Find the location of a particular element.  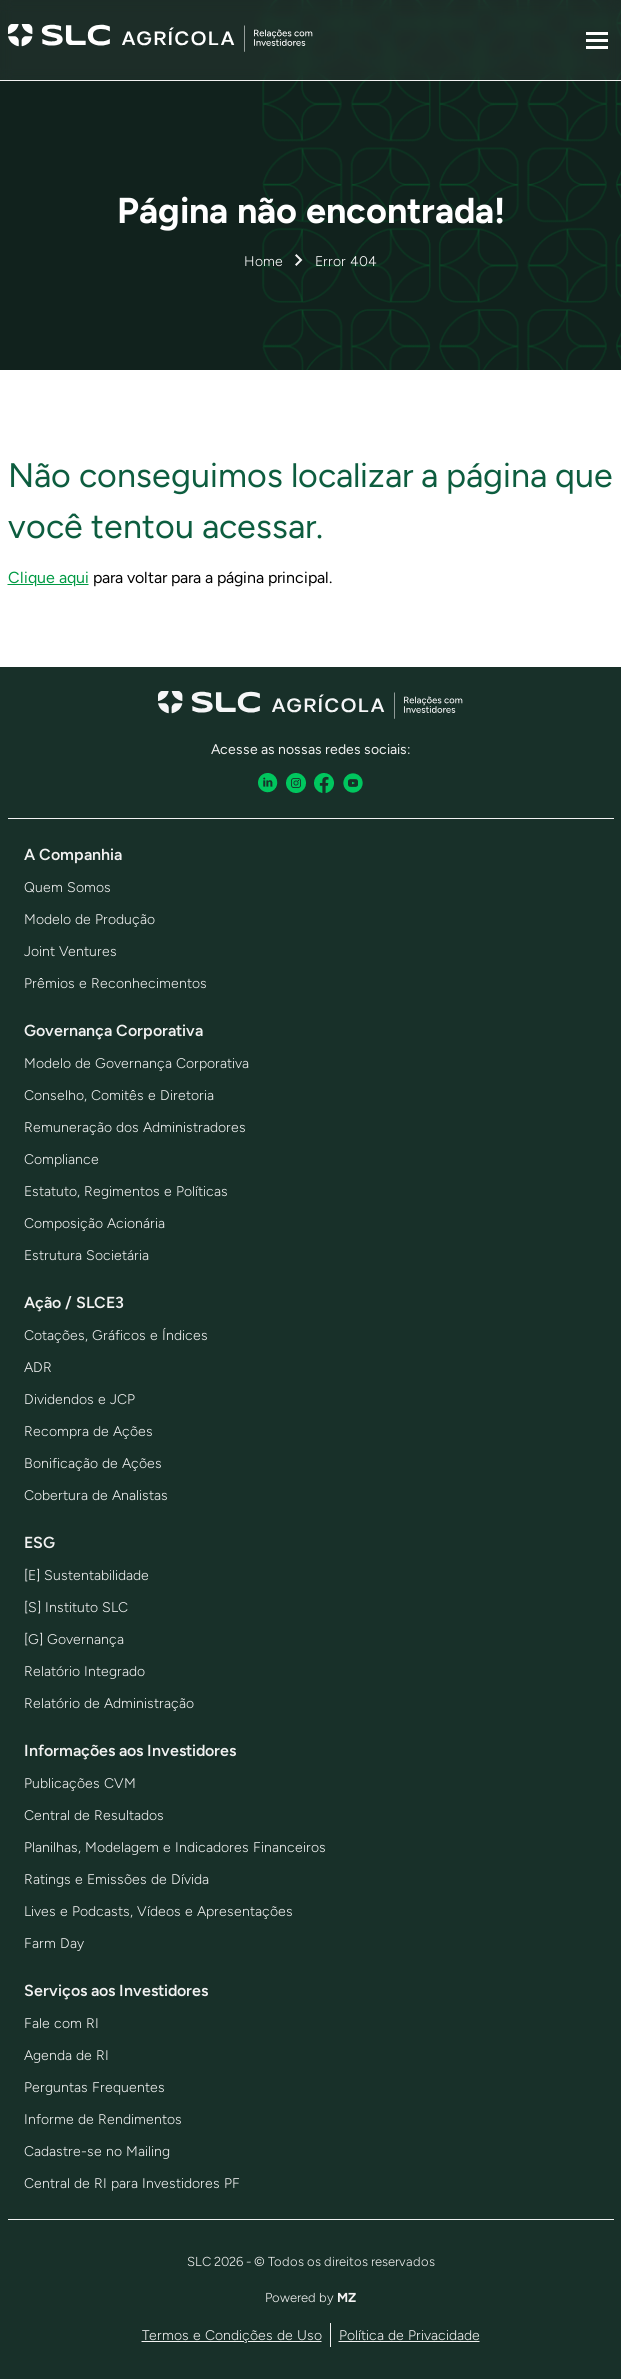

ADR is located at coordinates (38, 1367).